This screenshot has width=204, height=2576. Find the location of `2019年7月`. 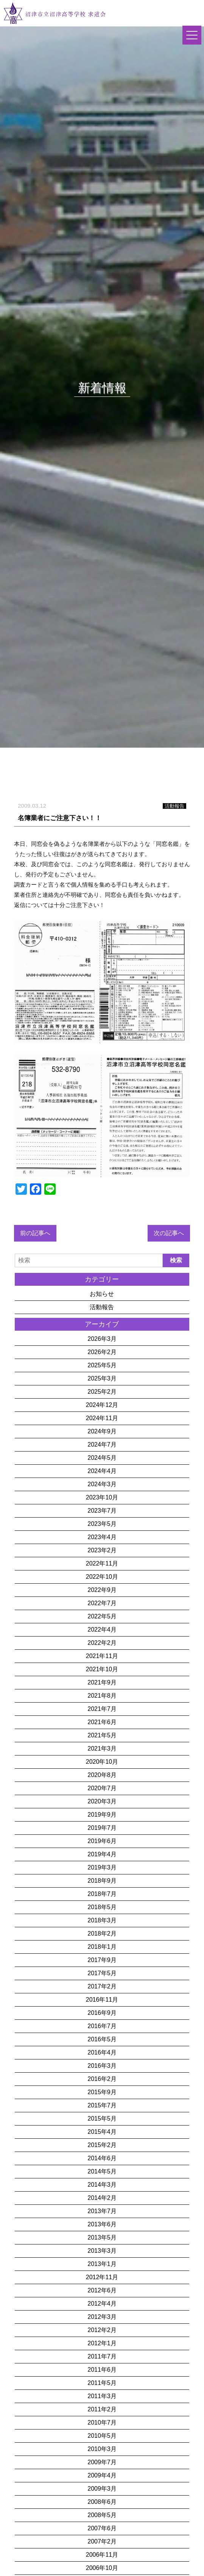

2019年7月 is located at coordinates (102, 1828).